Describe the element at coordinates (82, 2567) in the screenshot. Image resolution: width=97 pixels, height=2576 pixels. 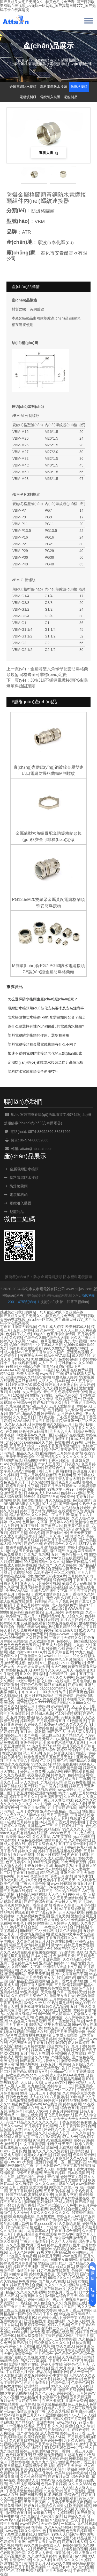
I see `久久怕怕视频` at that location.